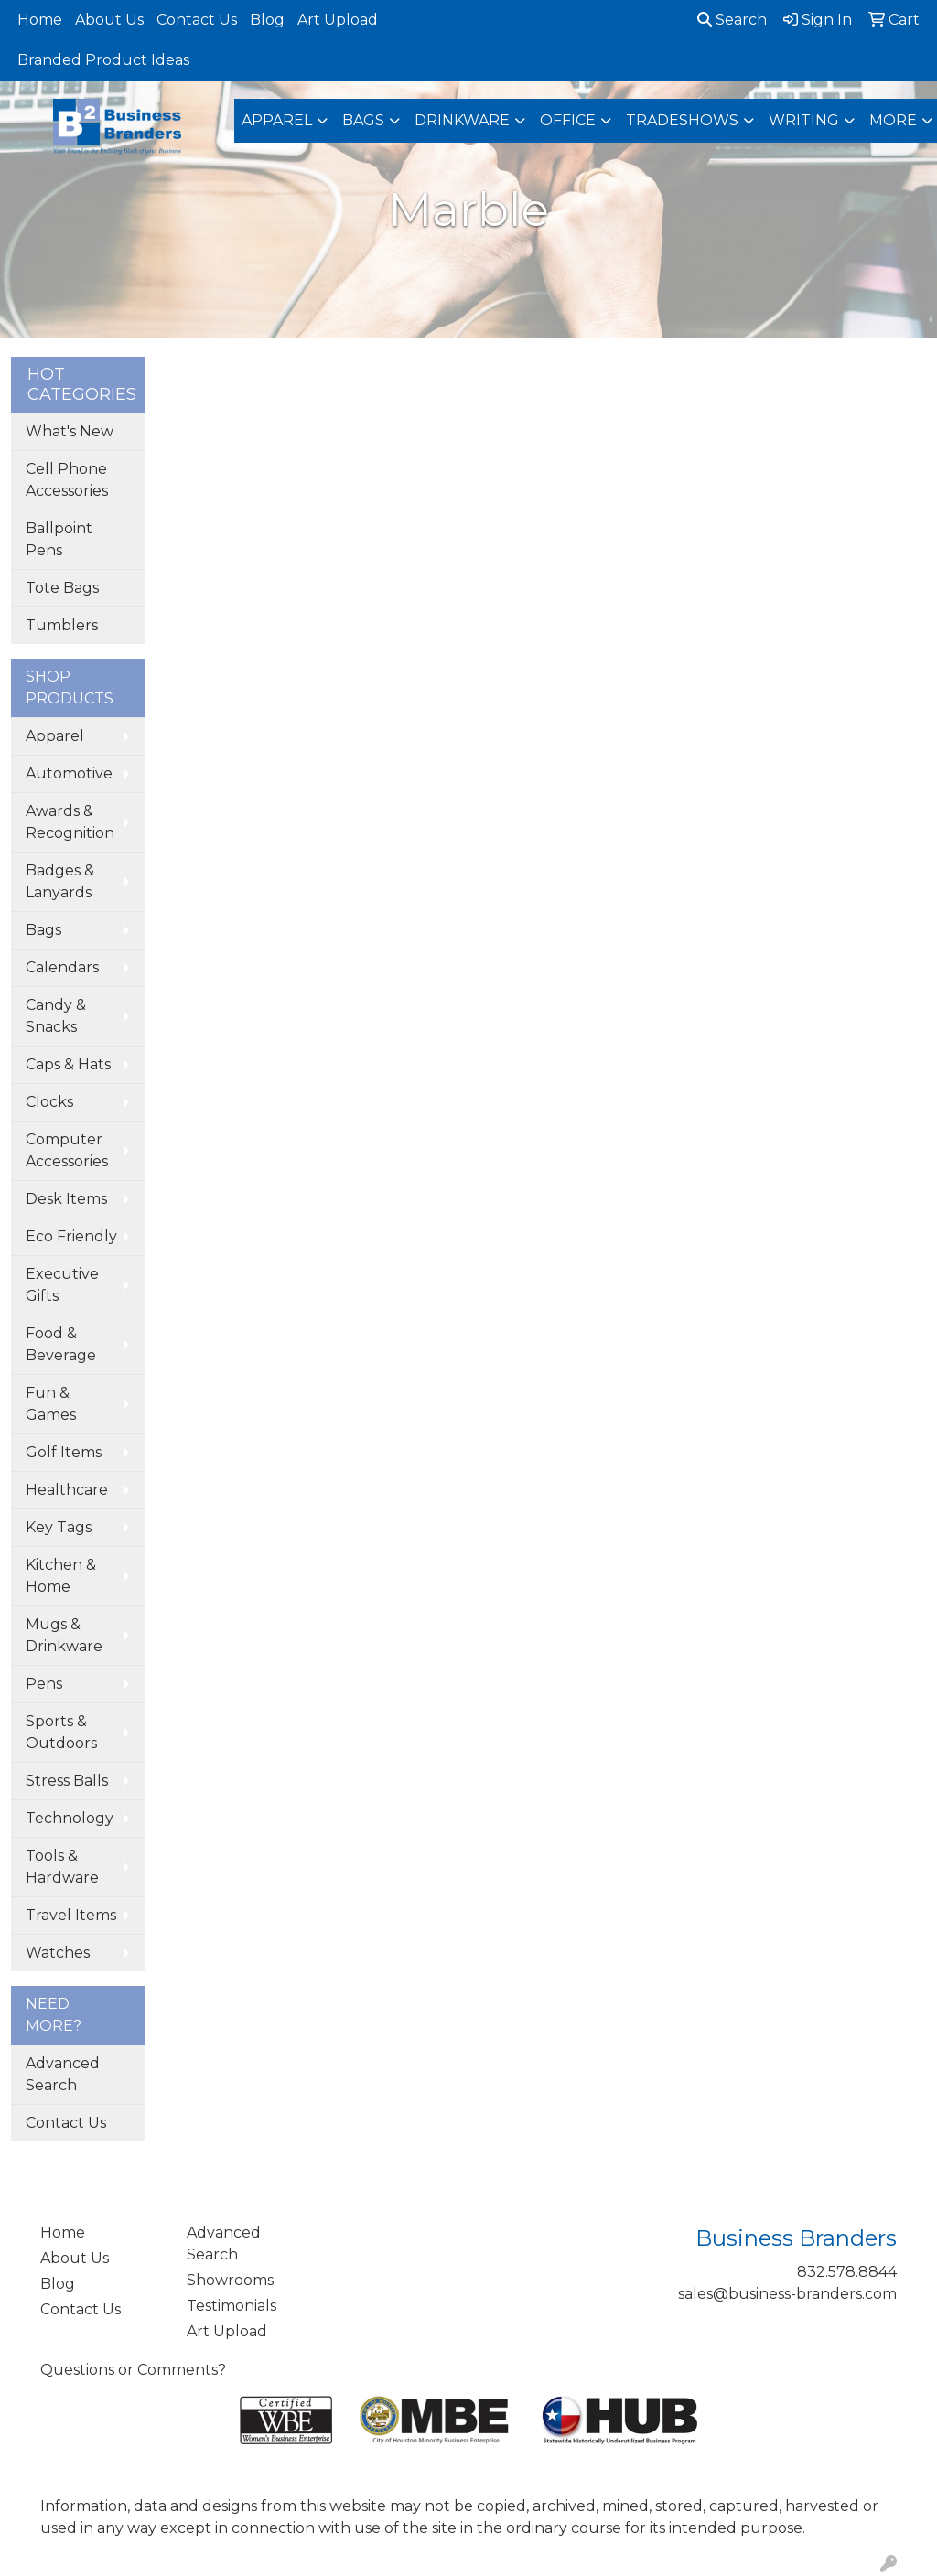  What do you see at coordinates (67, 479) in the screenshot?
I see `Cell Phone Accessories` at bounding box center [67, 479].